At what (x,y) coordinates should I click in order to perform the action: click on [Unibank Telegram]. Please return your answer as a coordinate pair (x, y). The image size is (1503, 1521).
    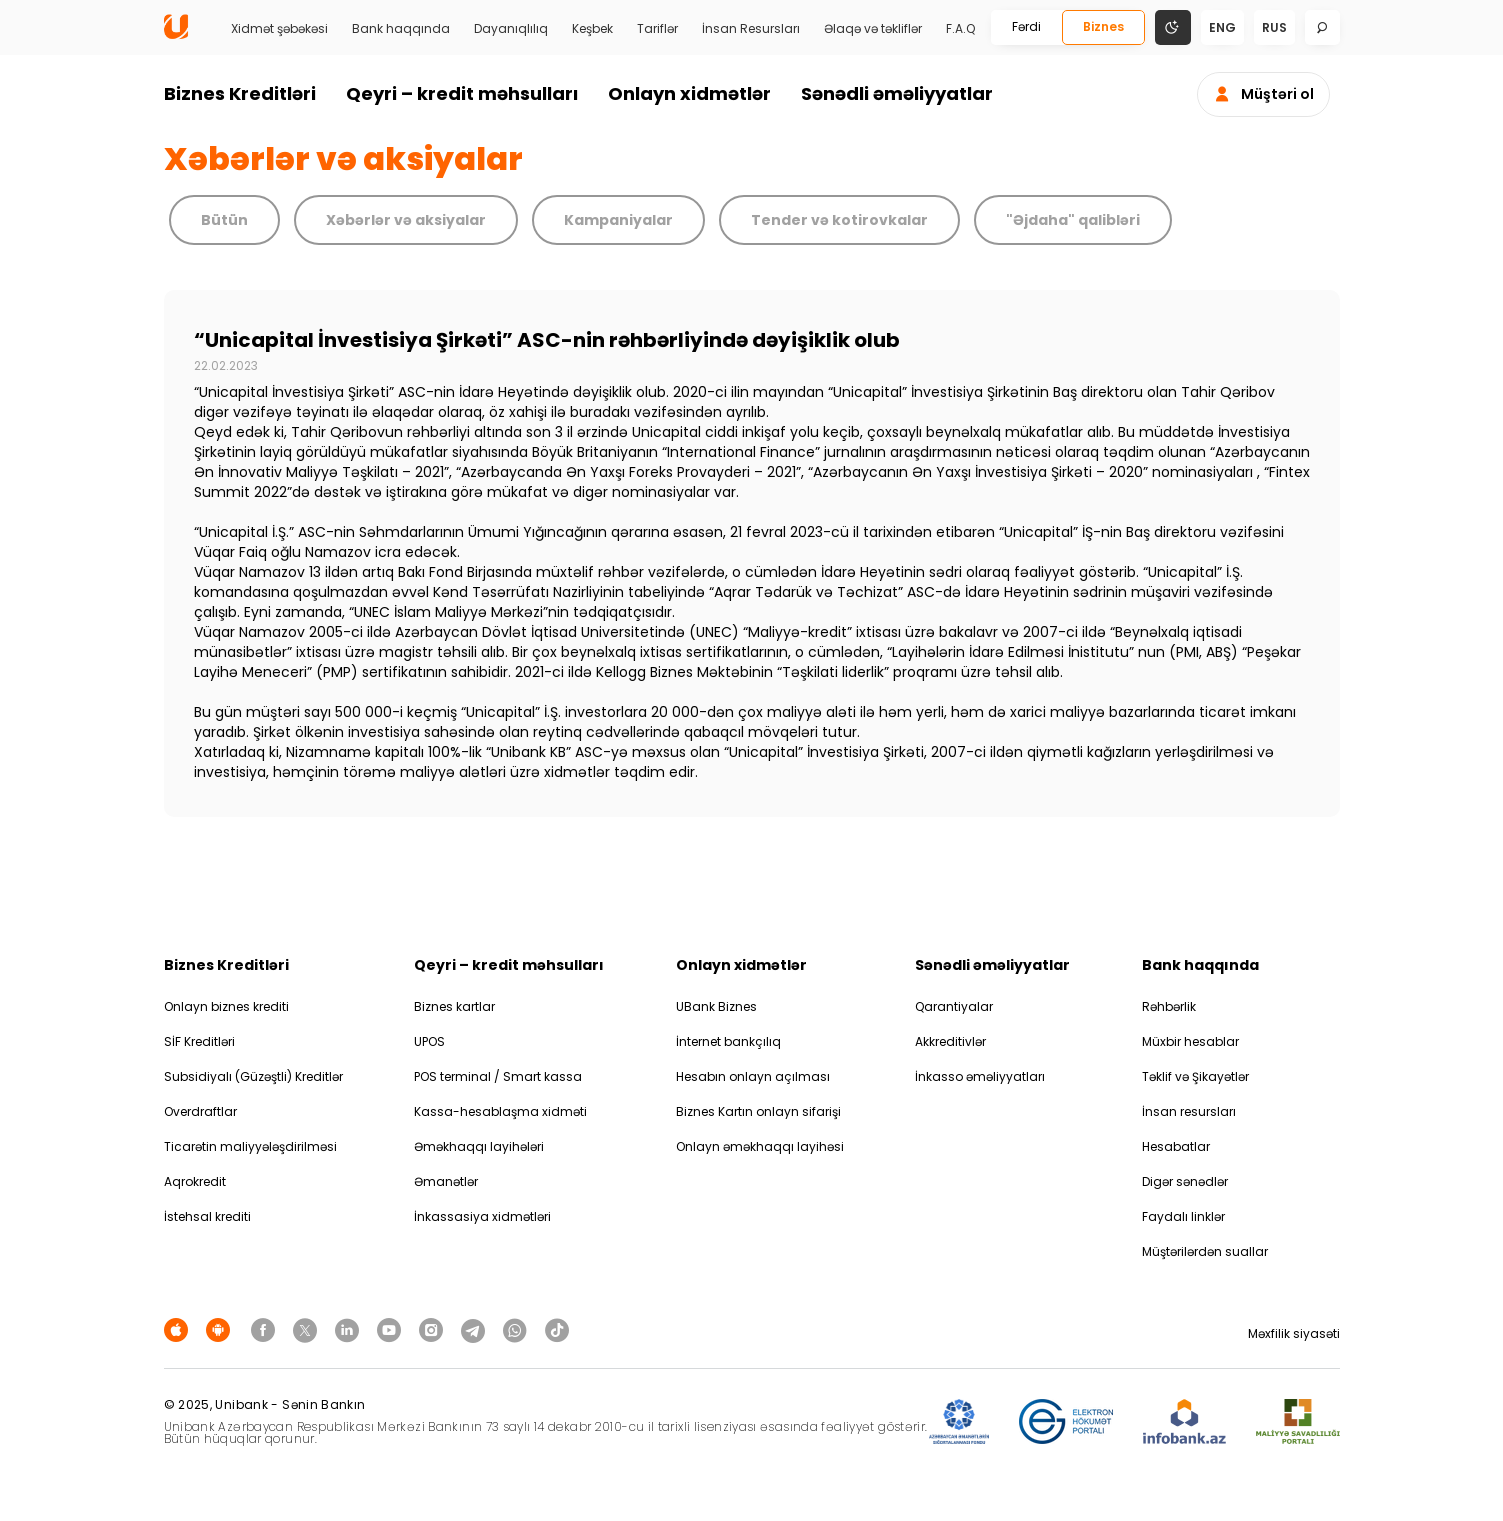
    Looking at the image, I should click on (476, 1329).